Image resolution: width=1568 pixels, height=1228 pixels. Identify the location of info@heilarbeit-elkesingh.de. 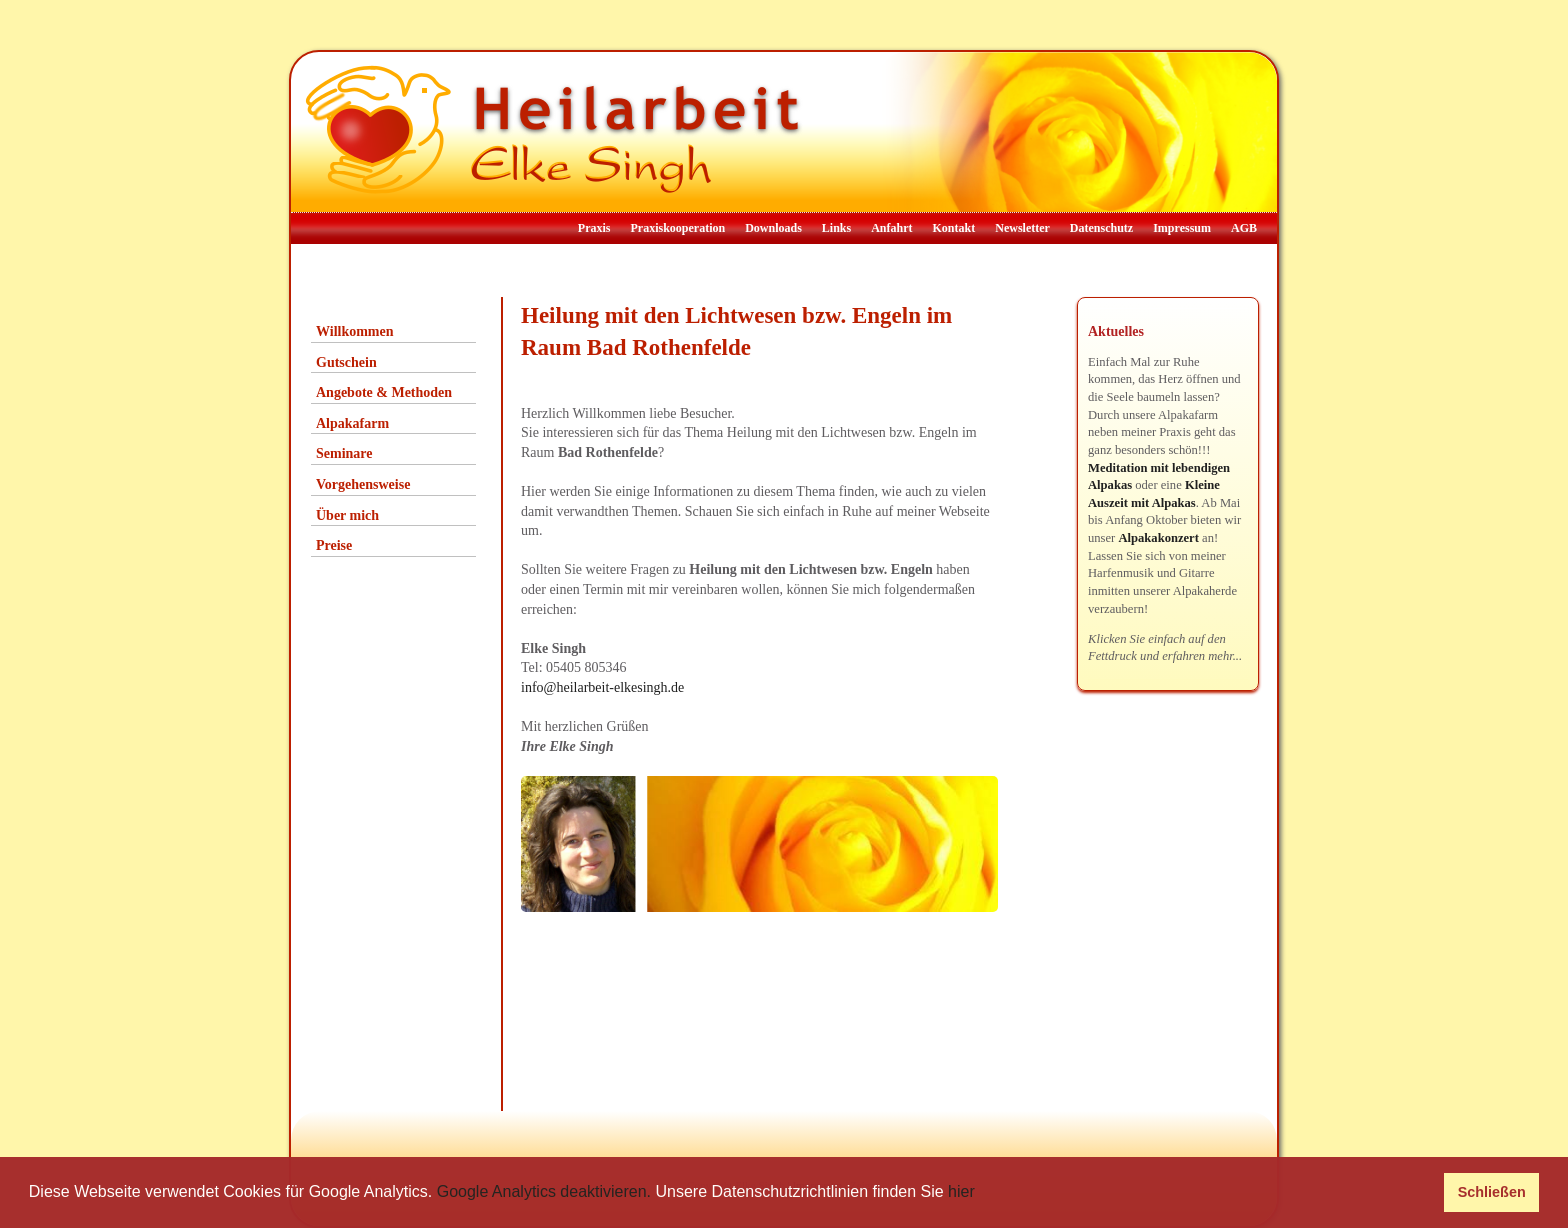
(602, 687).